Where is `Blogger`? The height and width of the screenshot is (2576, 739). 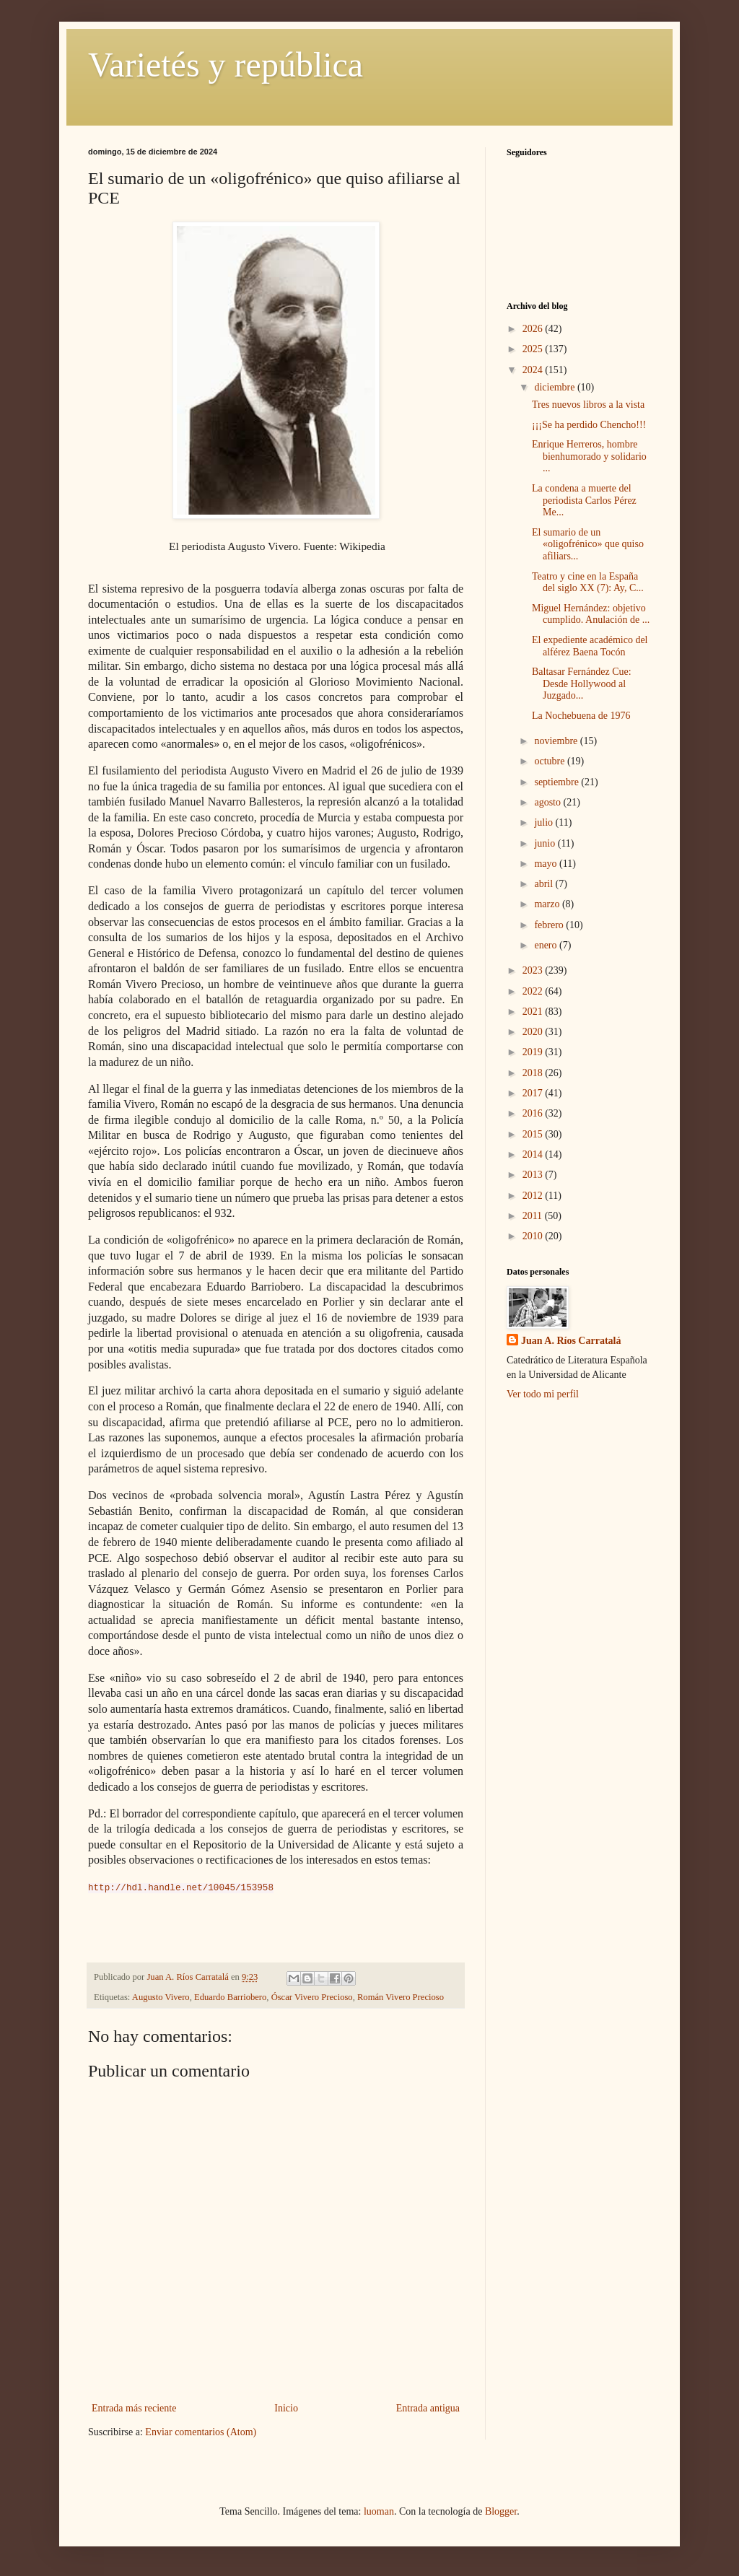 Blogger is located at coordinates (501, 2511).